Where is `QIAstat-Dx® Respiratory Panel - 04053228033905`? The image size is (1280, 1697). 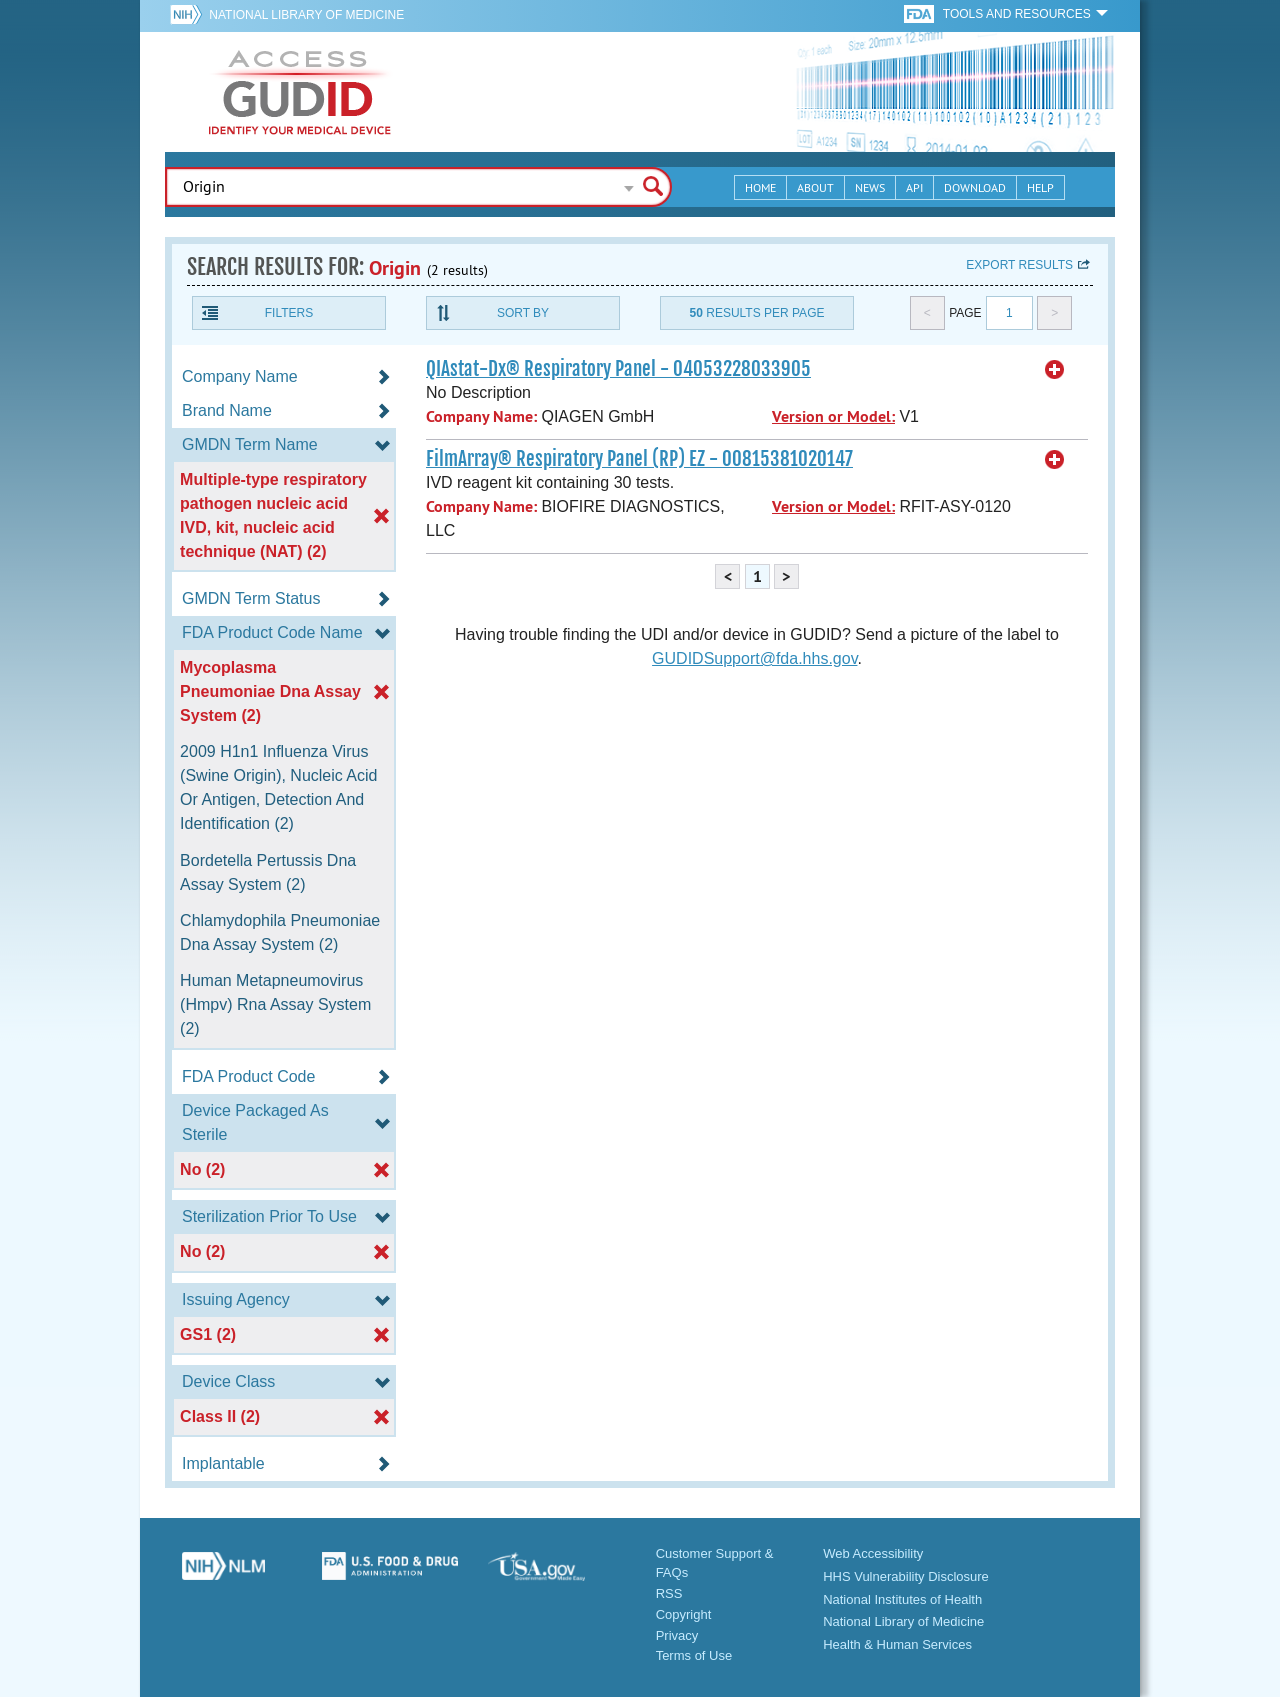 QIAstat-Dx® Respiratory Panel - 04053228033905 is located at coordinates (618, 369).